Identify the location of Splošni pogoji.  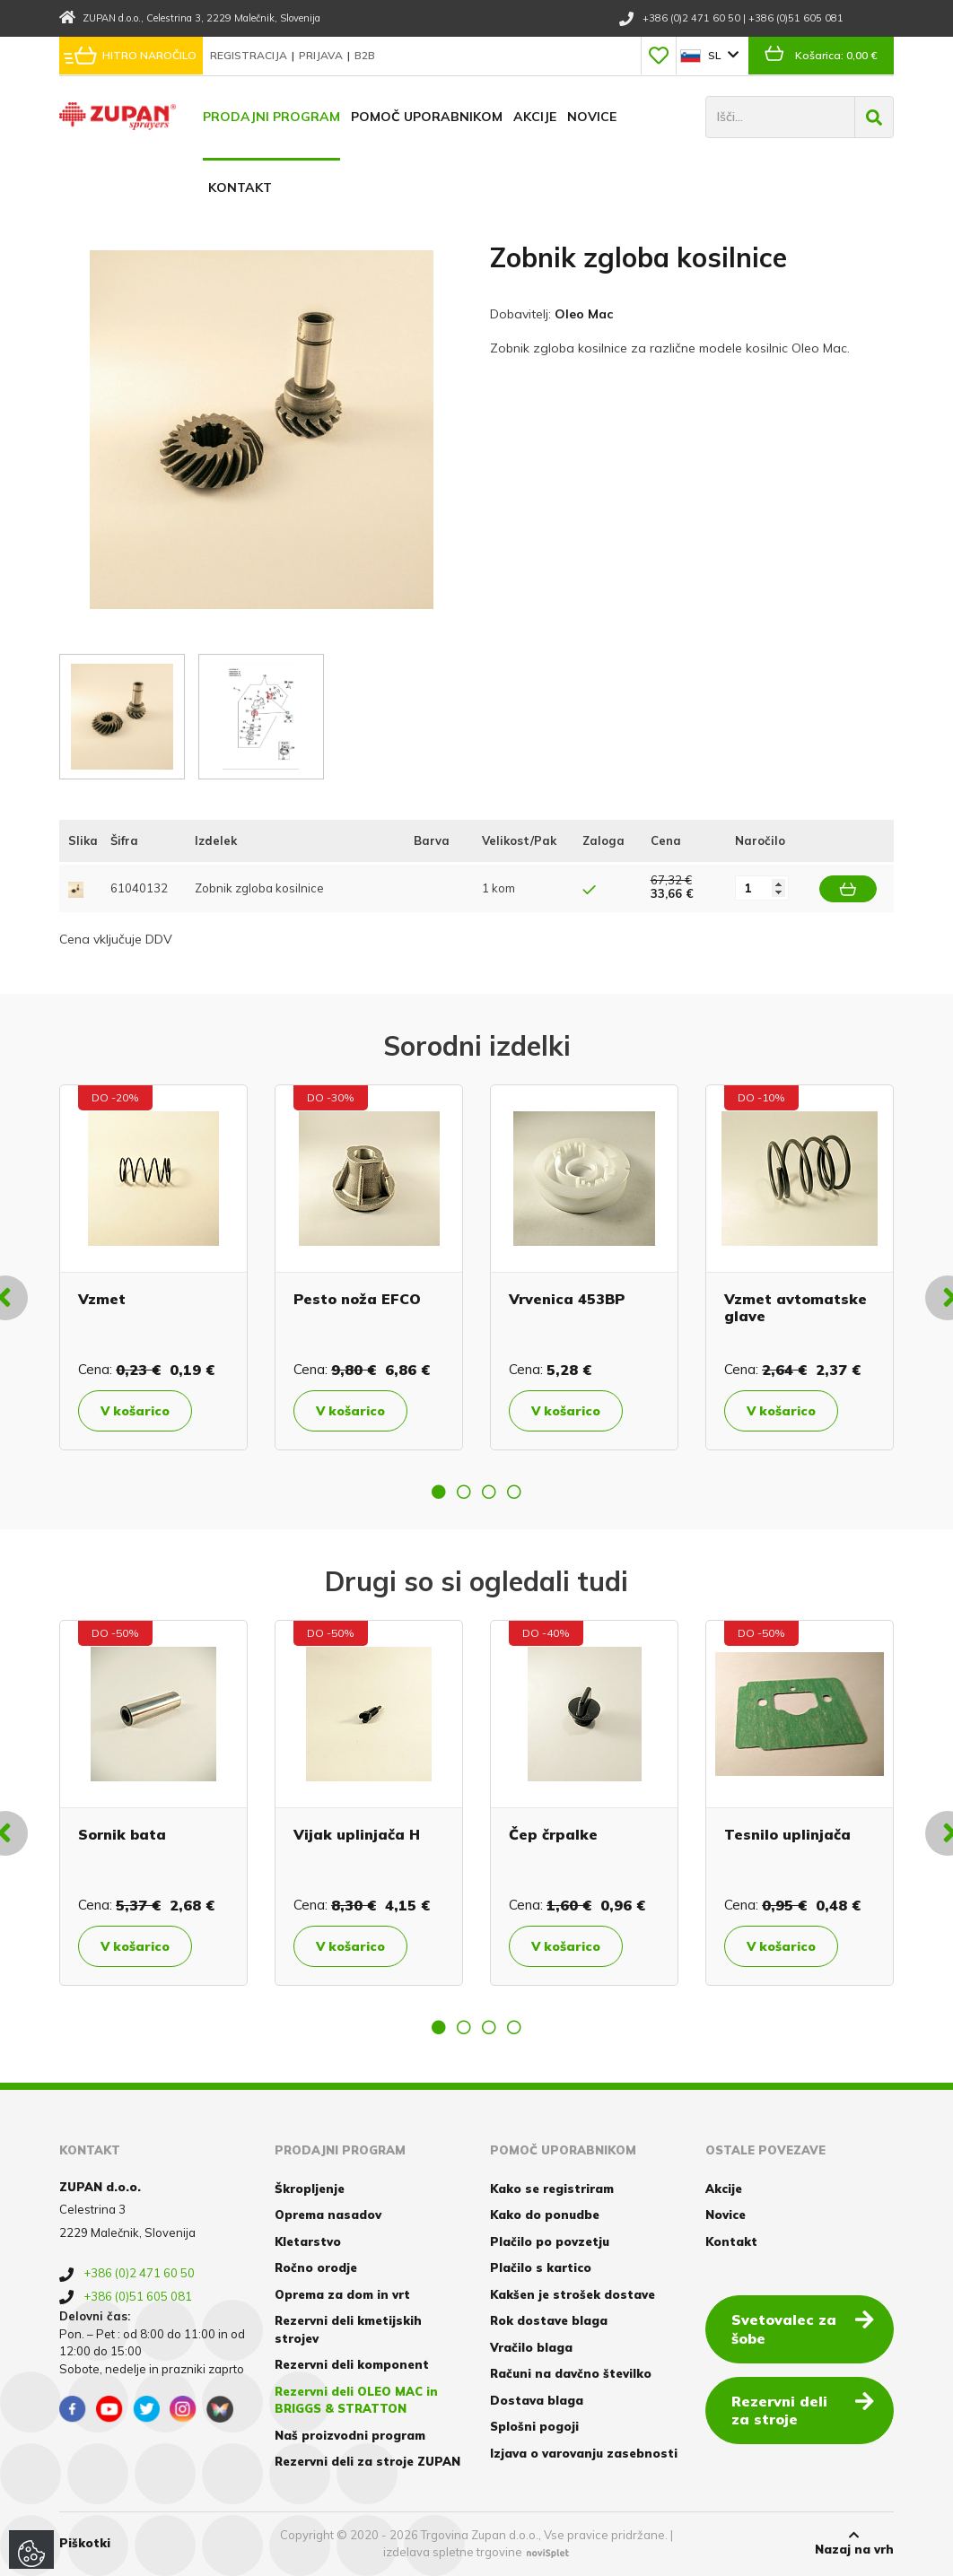
(534, 2426).